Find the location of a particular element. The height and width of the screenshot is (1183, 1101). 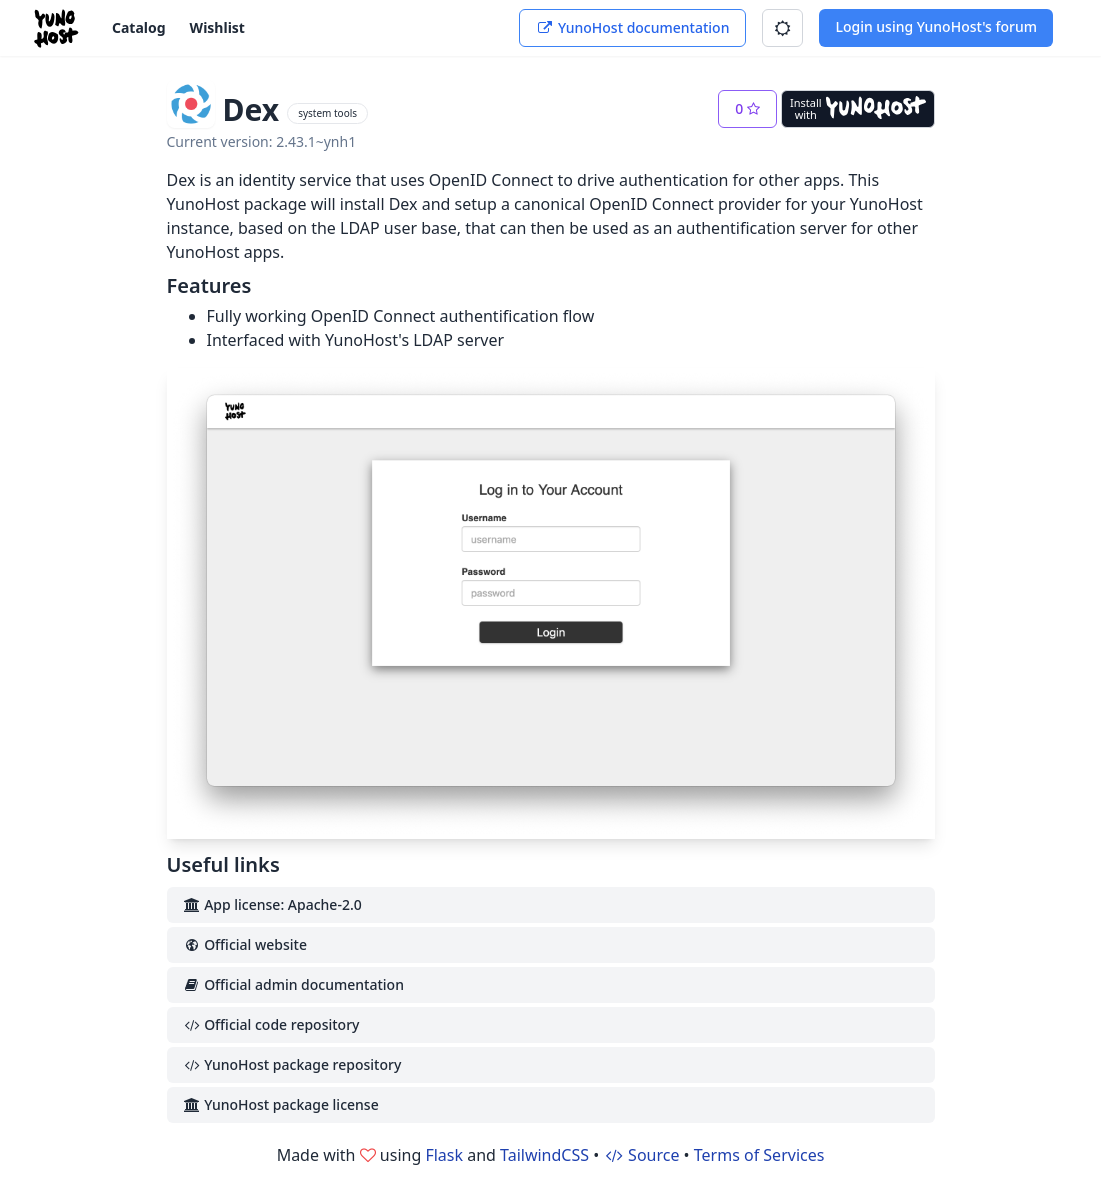

Login using YunoHost's forum [button] is located at coordinates (936, 26).